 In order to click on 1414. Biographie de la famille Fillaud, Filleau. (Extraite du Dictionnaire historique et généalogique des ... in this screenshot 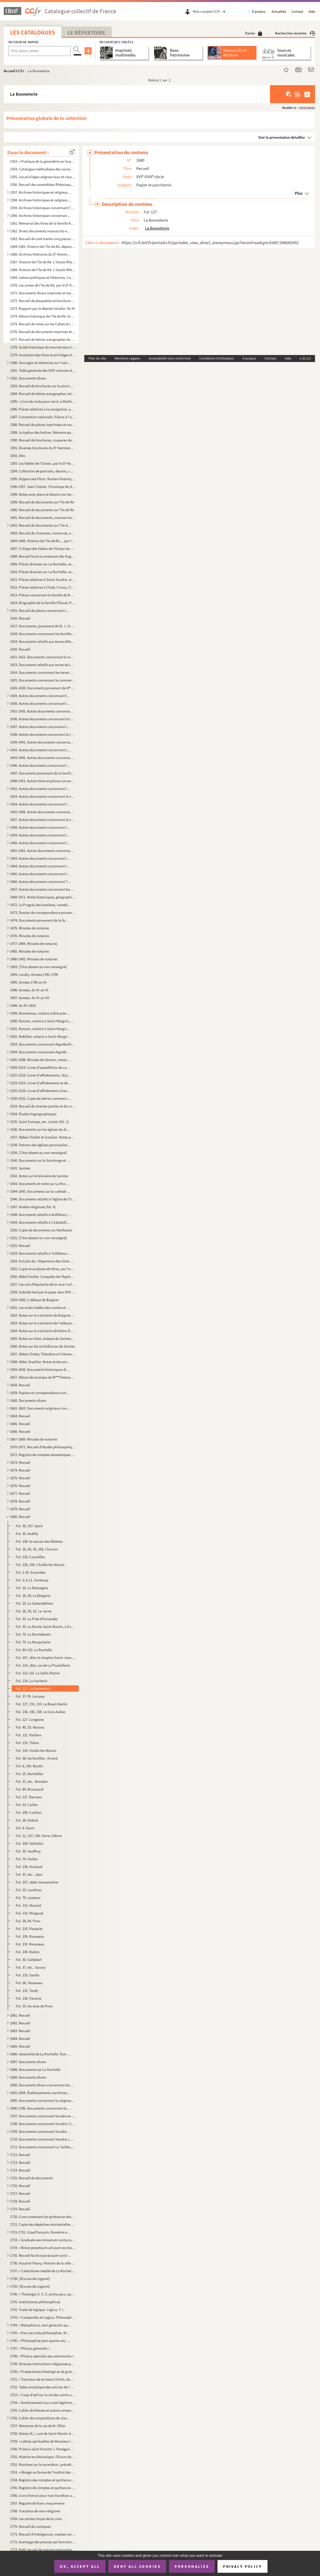, I will do `click(43, 602)`.